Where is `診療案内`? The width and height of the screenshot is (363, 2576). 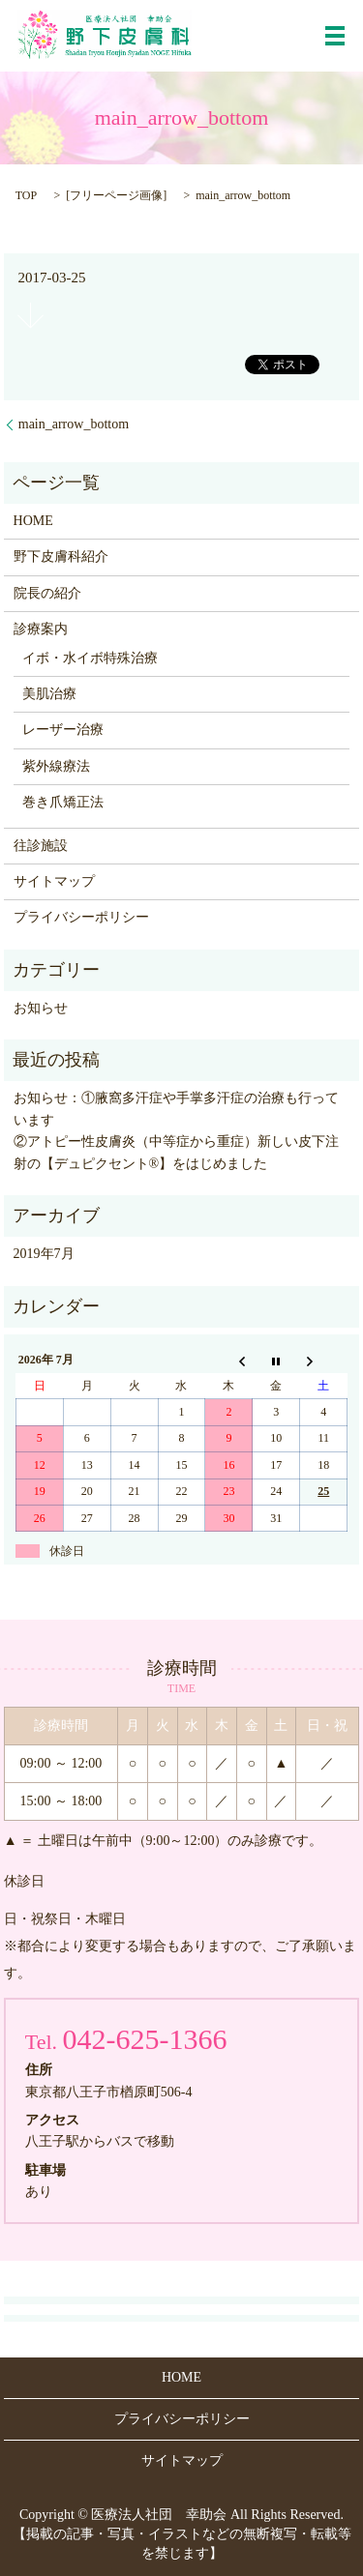
診療案内 is located at coordinates (41, 629).